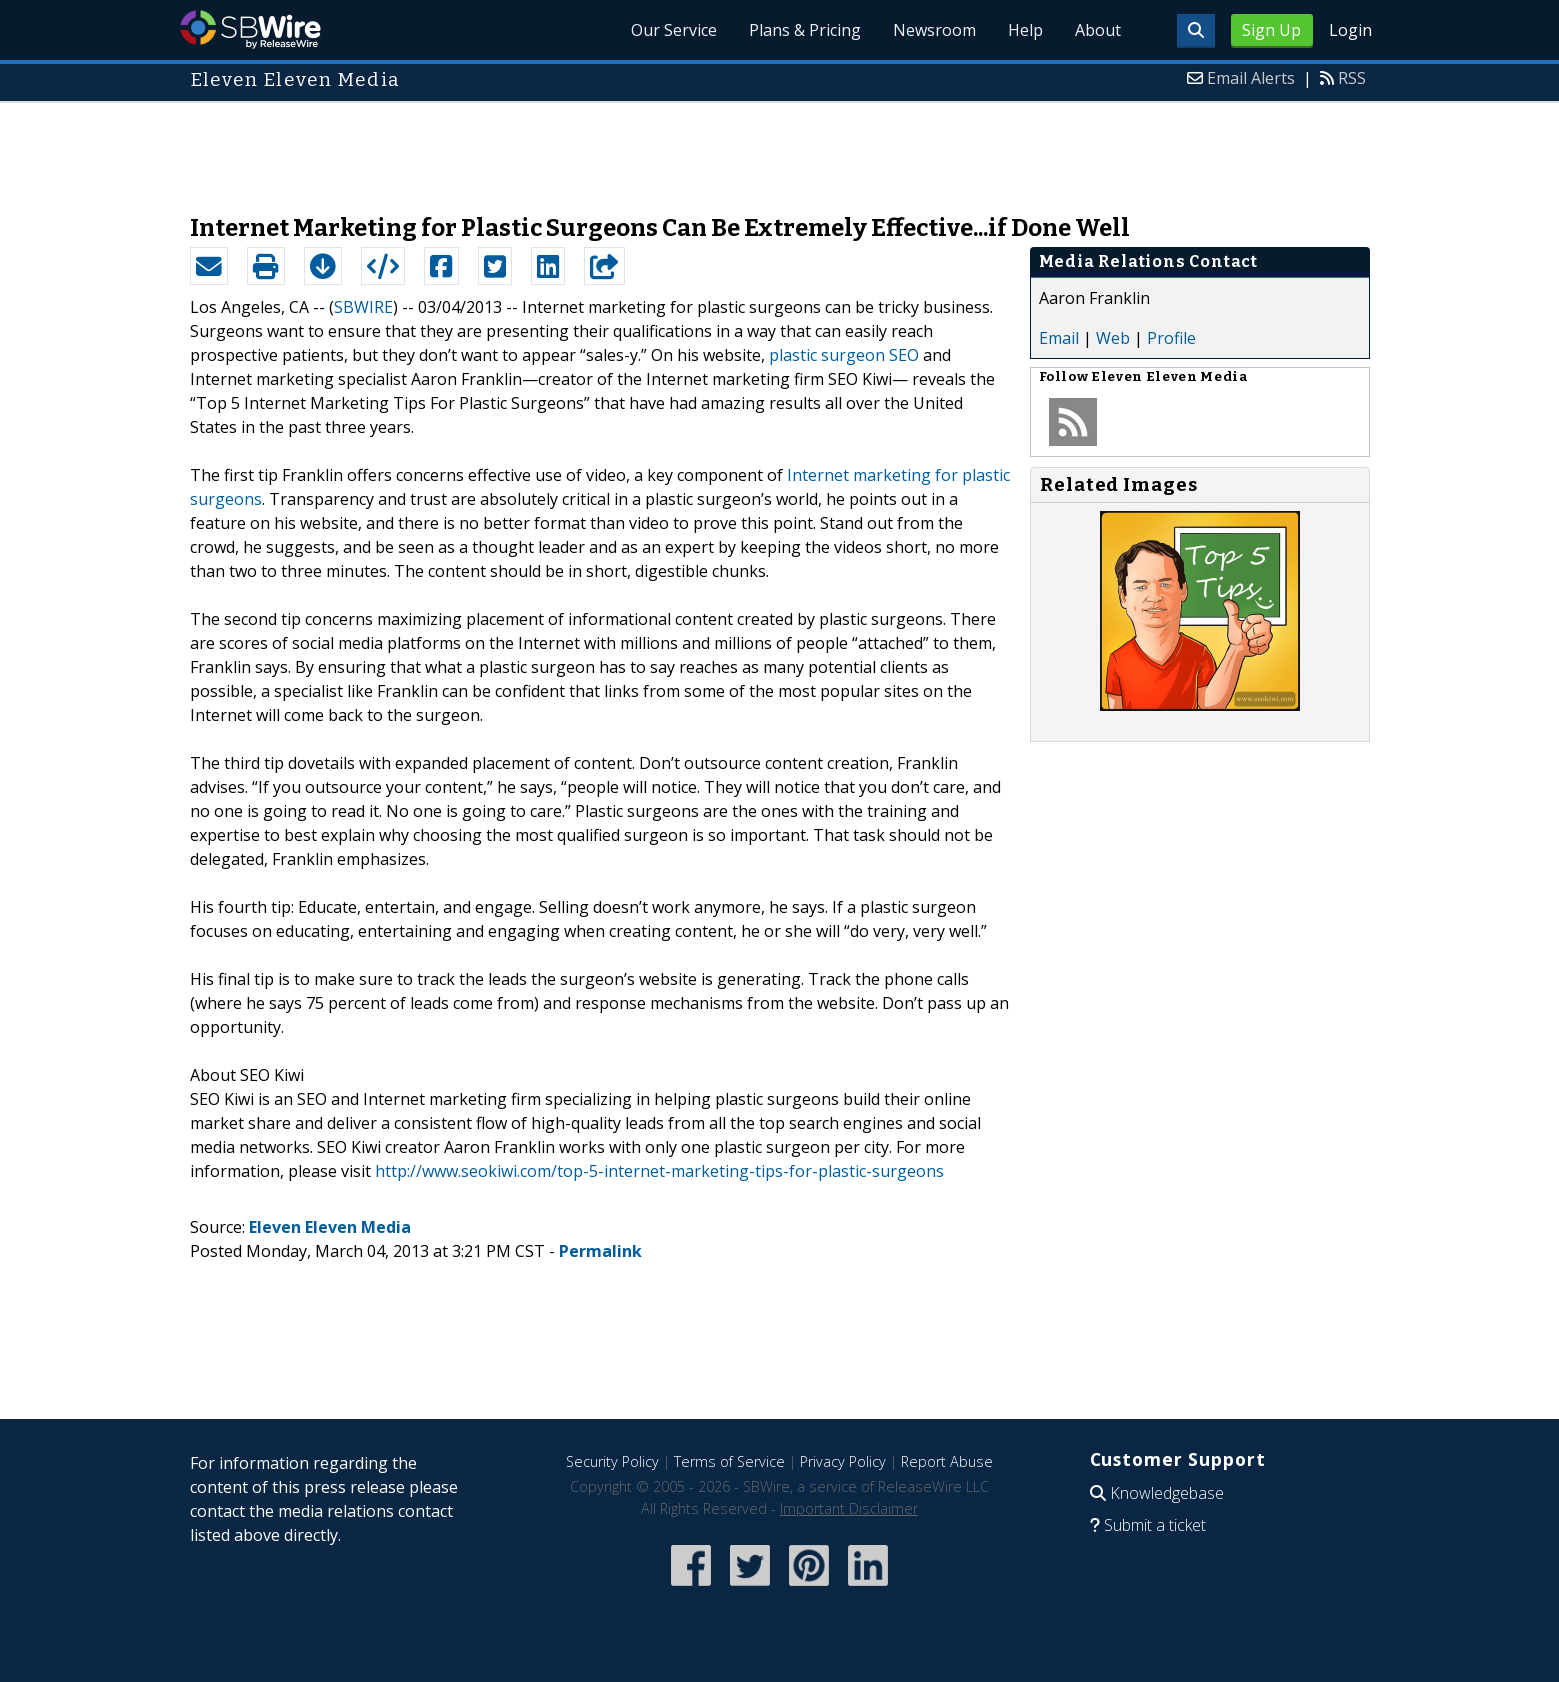 This screenshot has height=1682, width=1559. Describe the element at coordinates (1113, 338) in the screenshot. I see `Web` at that location.